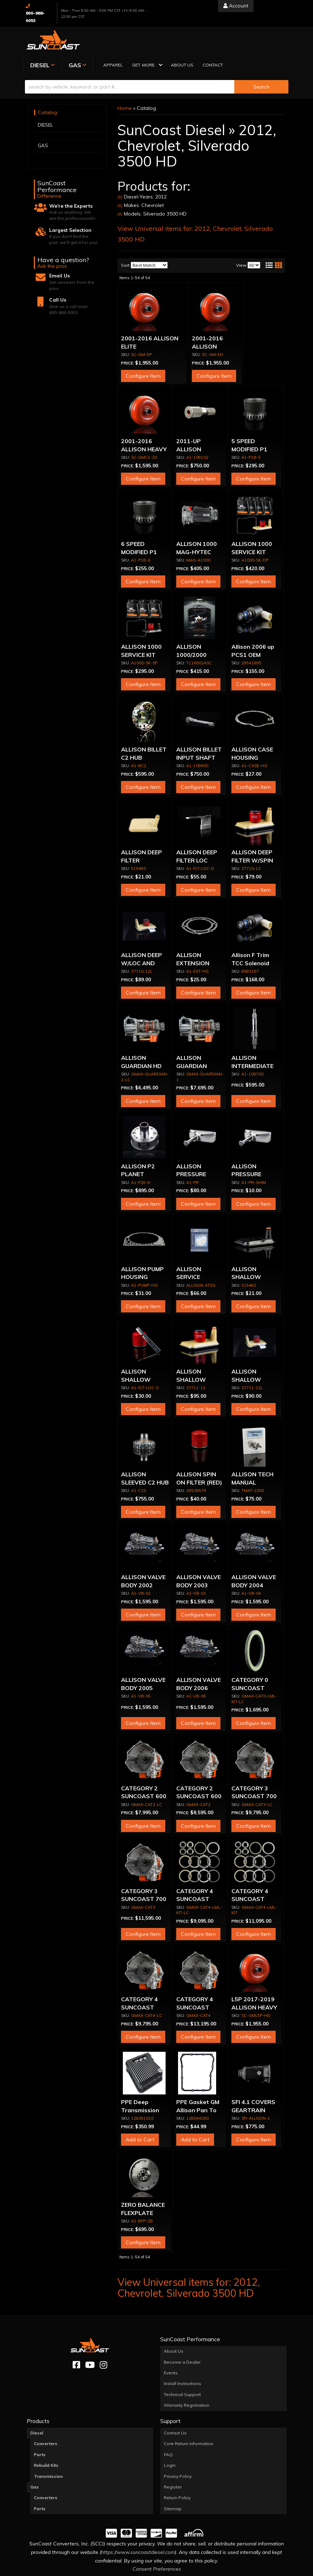 Image resolution: width=313 pixels, height=2576 pixels. Describe the element at coordinates (249, 422) in the screenshot. I see `5 SPEED MODIFIED P1 SUN GEAR` at that location.